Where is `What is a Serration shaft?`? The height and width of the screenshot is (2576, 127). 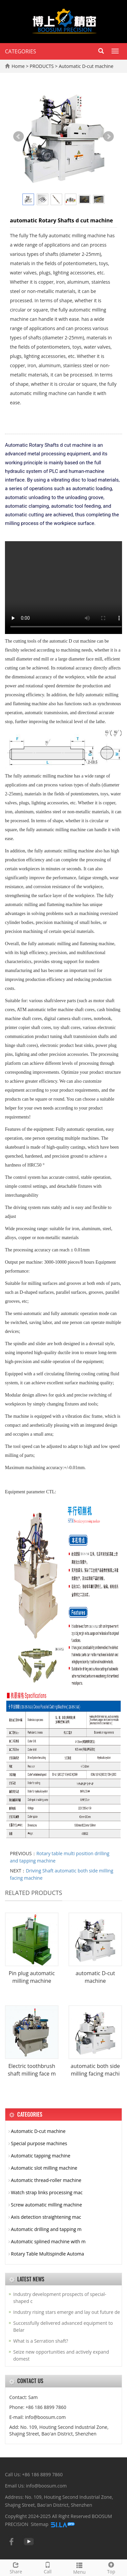 What is a Serration shaft? is located at coordinates (40, 2341).